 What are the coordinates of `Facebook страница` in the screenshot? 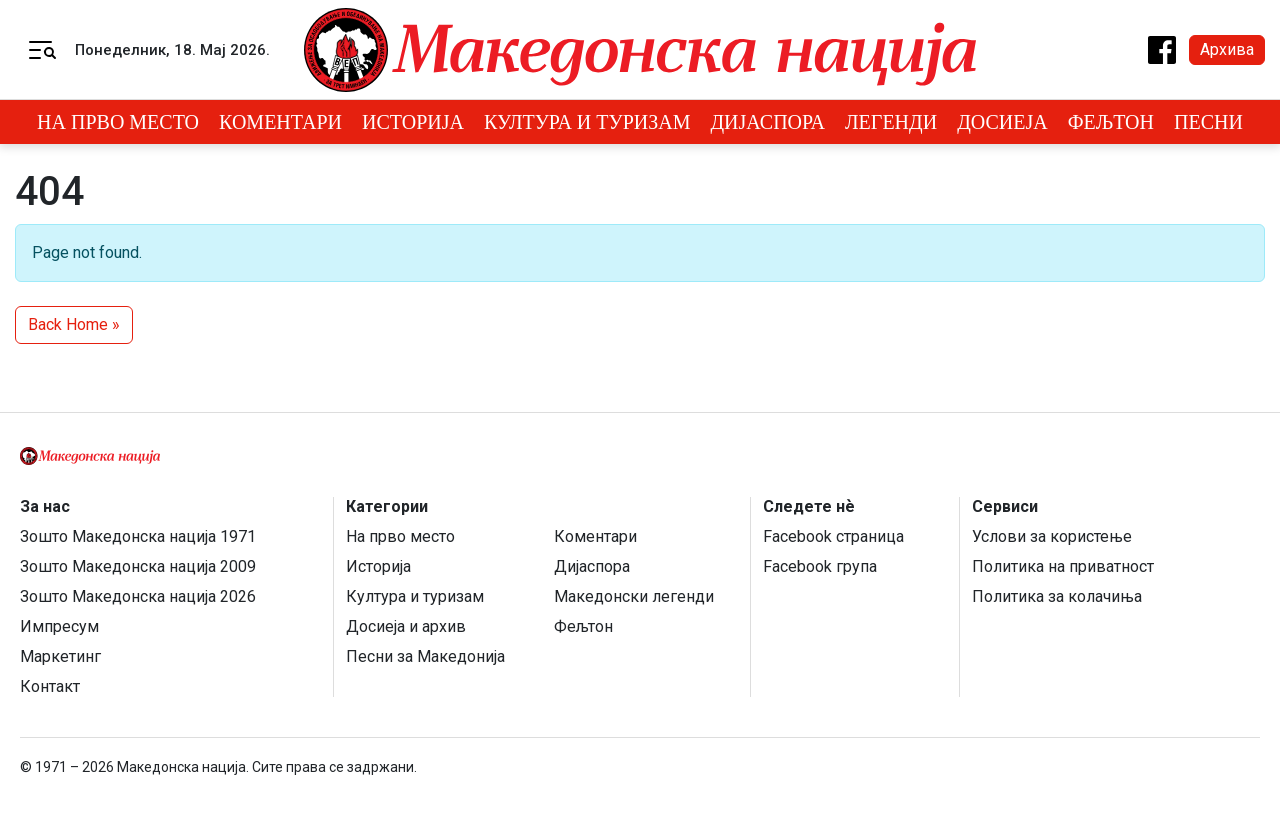 It's located at (833, 536).